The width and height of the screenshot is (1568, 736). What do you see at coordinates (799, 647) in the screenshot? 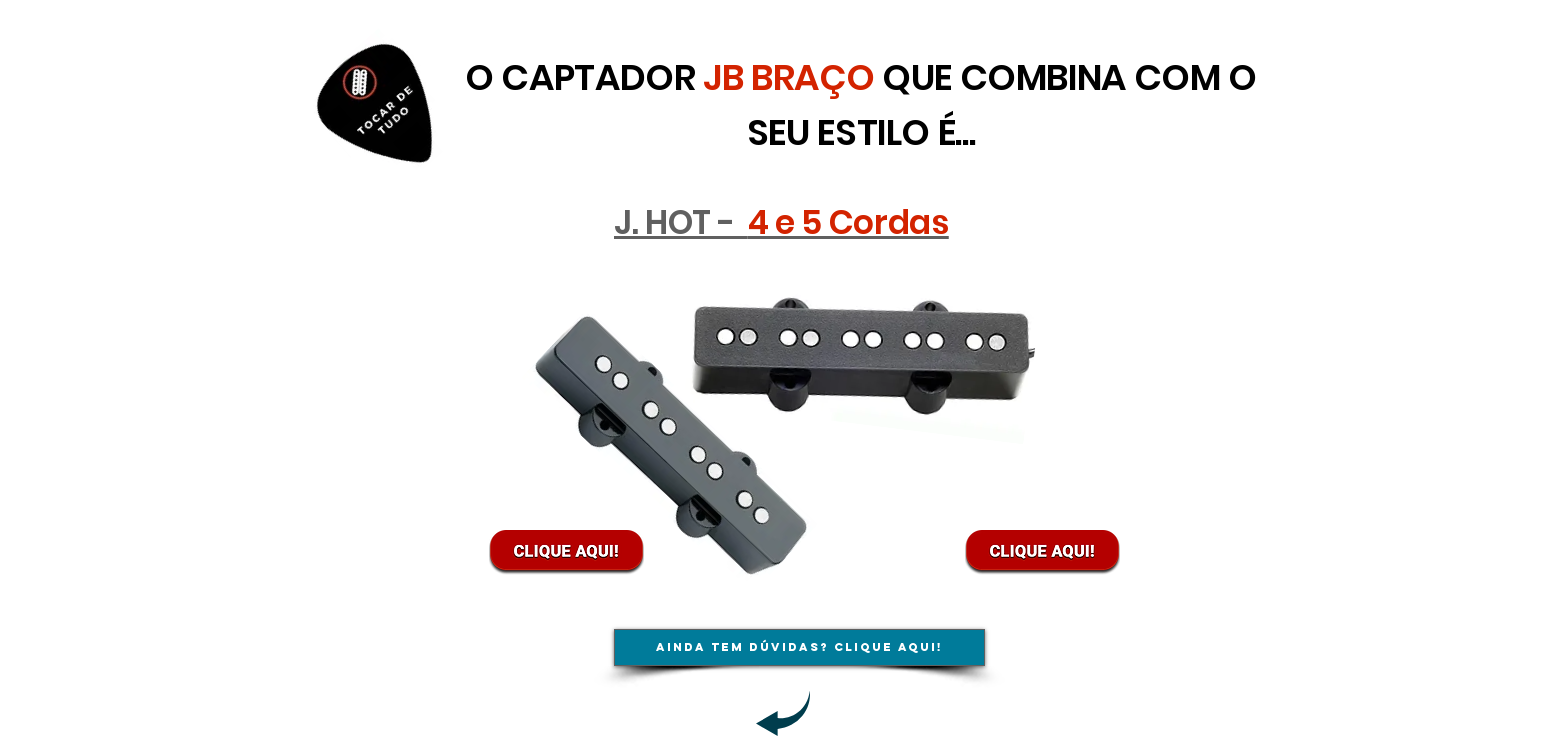
I see `[Ainda tem dúvidas? Clique aqui!]` at bounding box center [799, 647].